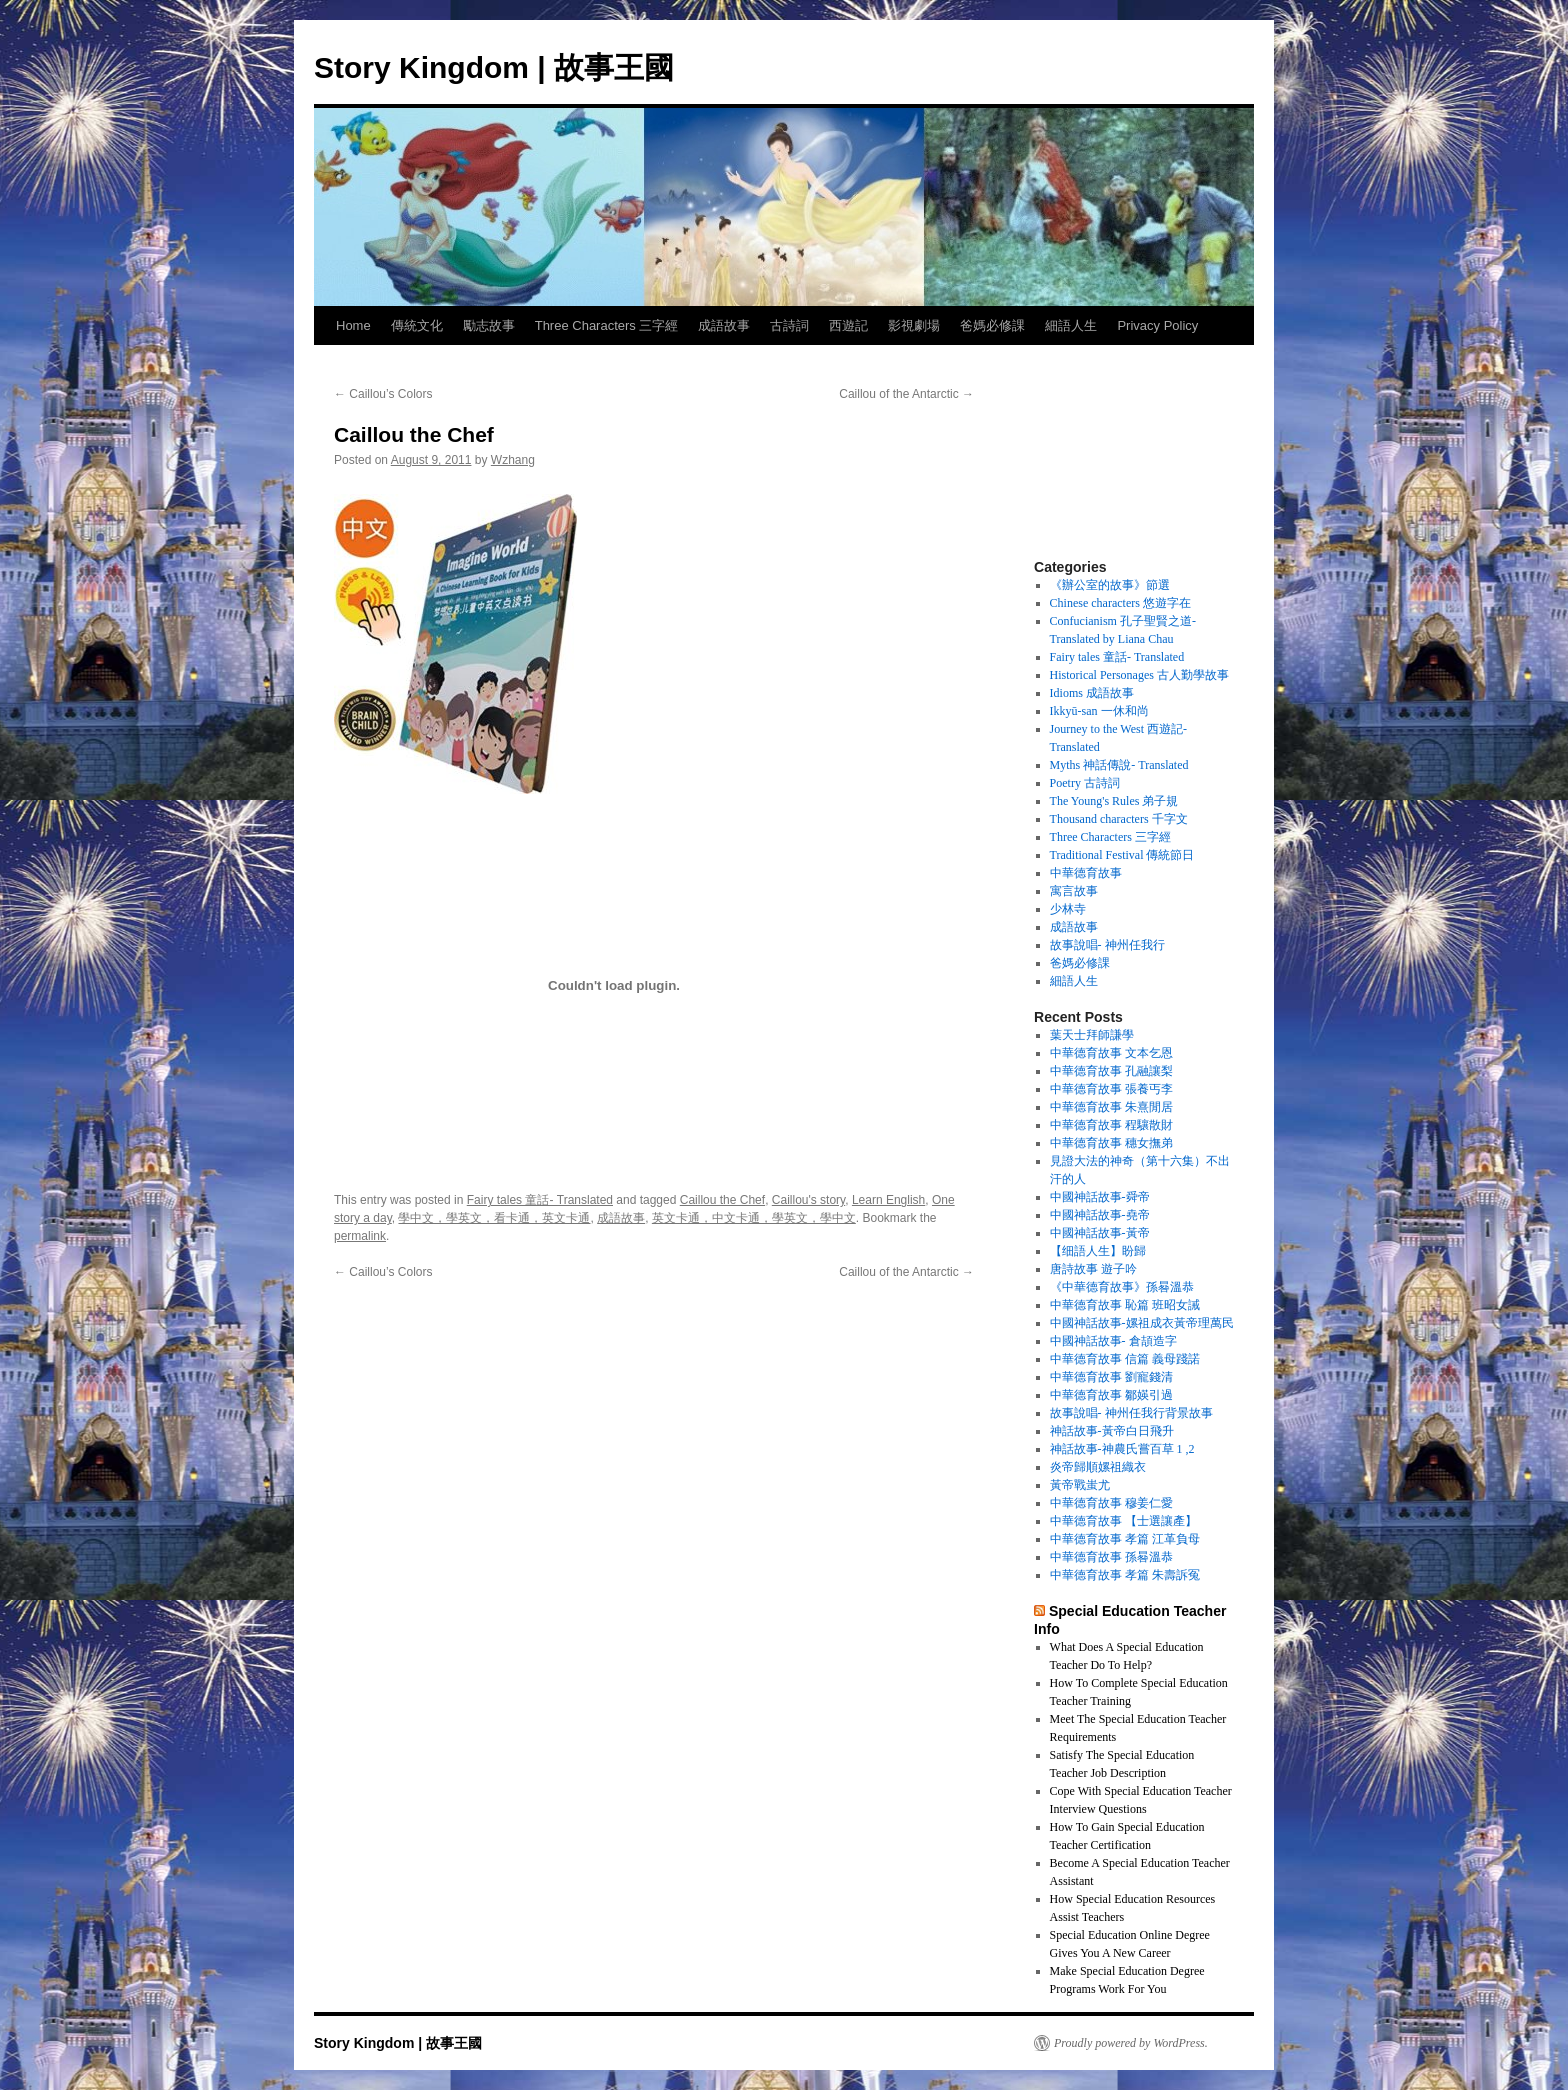 This screenshot has height=2090, width=1568. Describe the element at coordinates (1111, 1053) in the screenshot. I see `中華德育故事 文本乞恩` at that location.